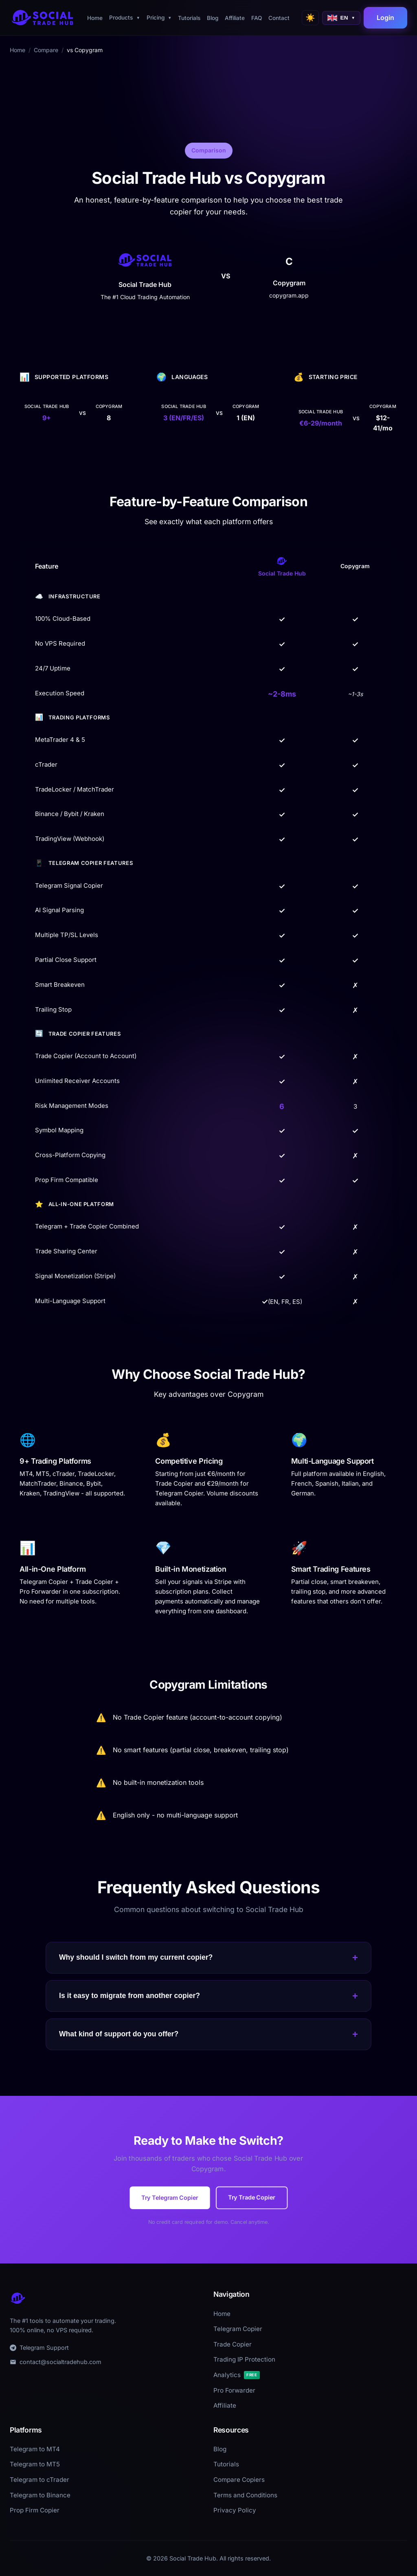 The image size is (417, 2576). I want to click on Tutorials, so click(189, 18).